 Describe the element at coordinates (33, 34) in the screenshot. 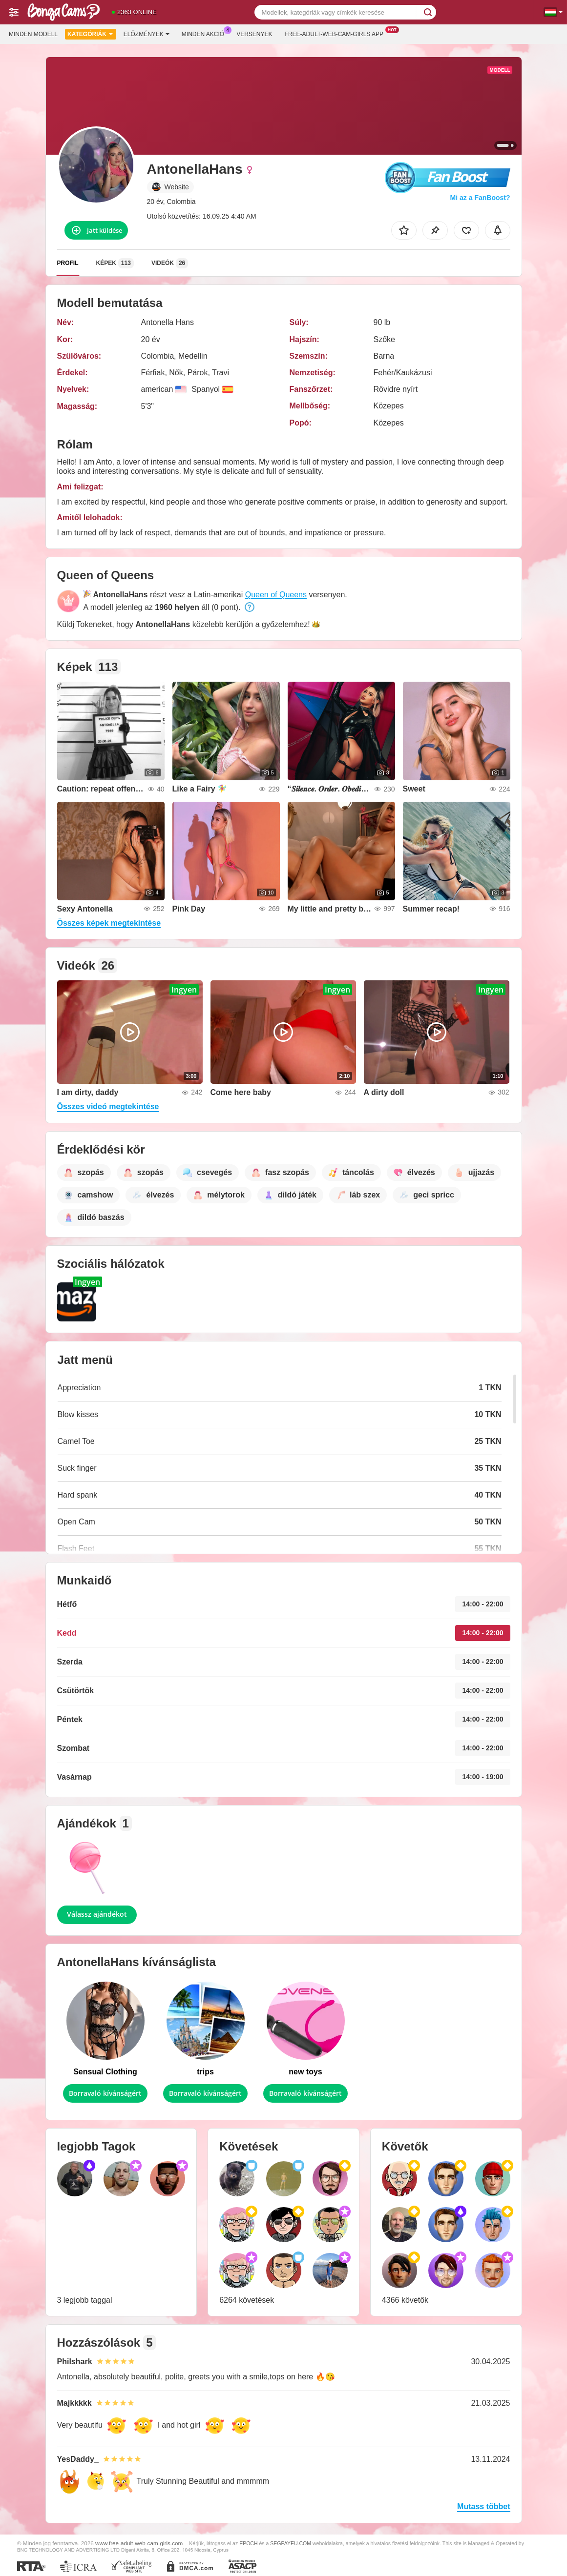

I see `Minden modell` at that location.